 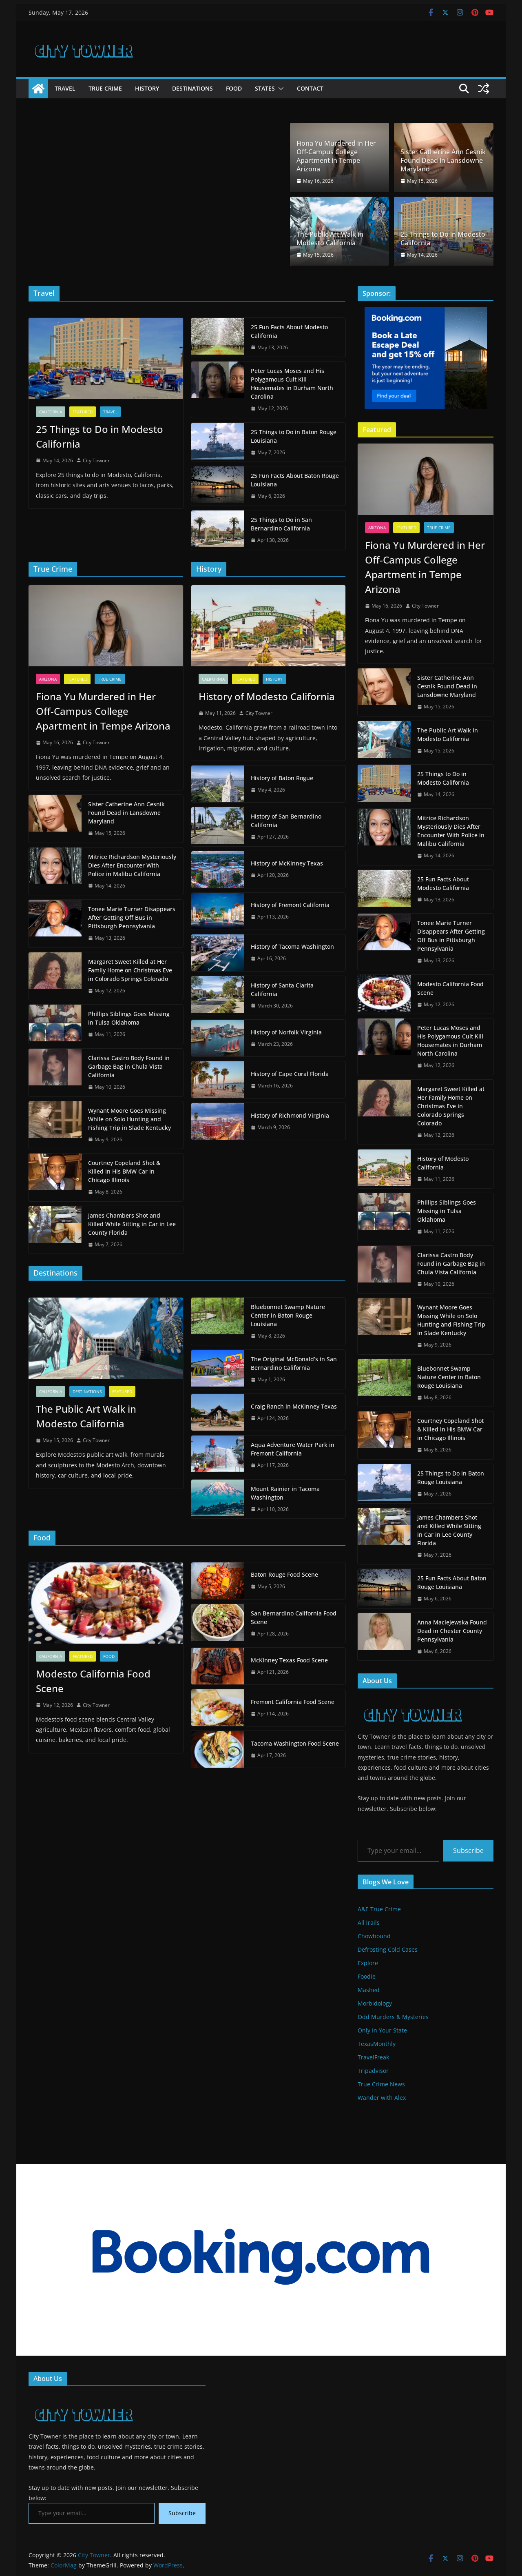 What do you see at coordinates (310, 88) in the screenshot?
I see `Contact` at bounding box center [310, 88].